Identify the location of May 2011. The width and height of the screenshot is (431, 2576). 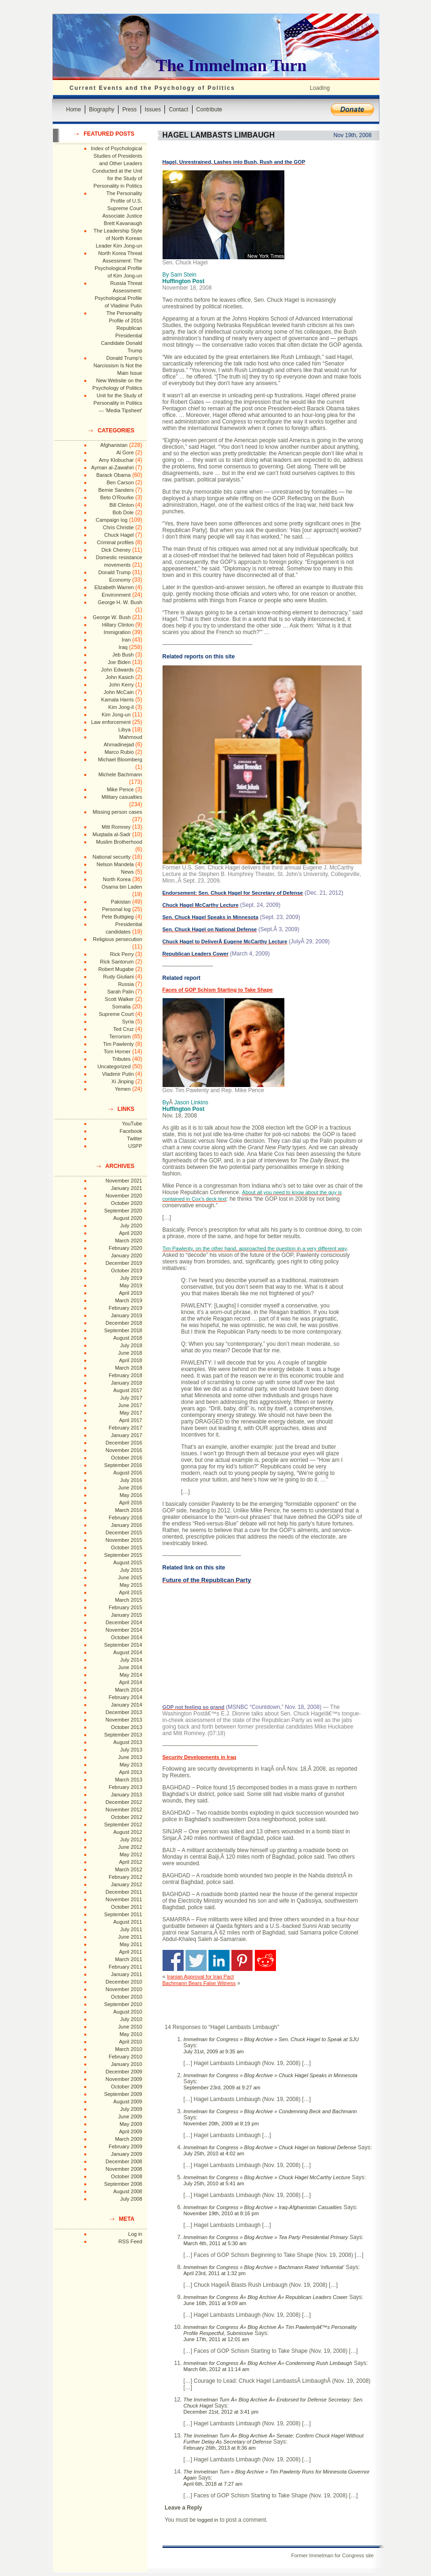
(130, 1944).